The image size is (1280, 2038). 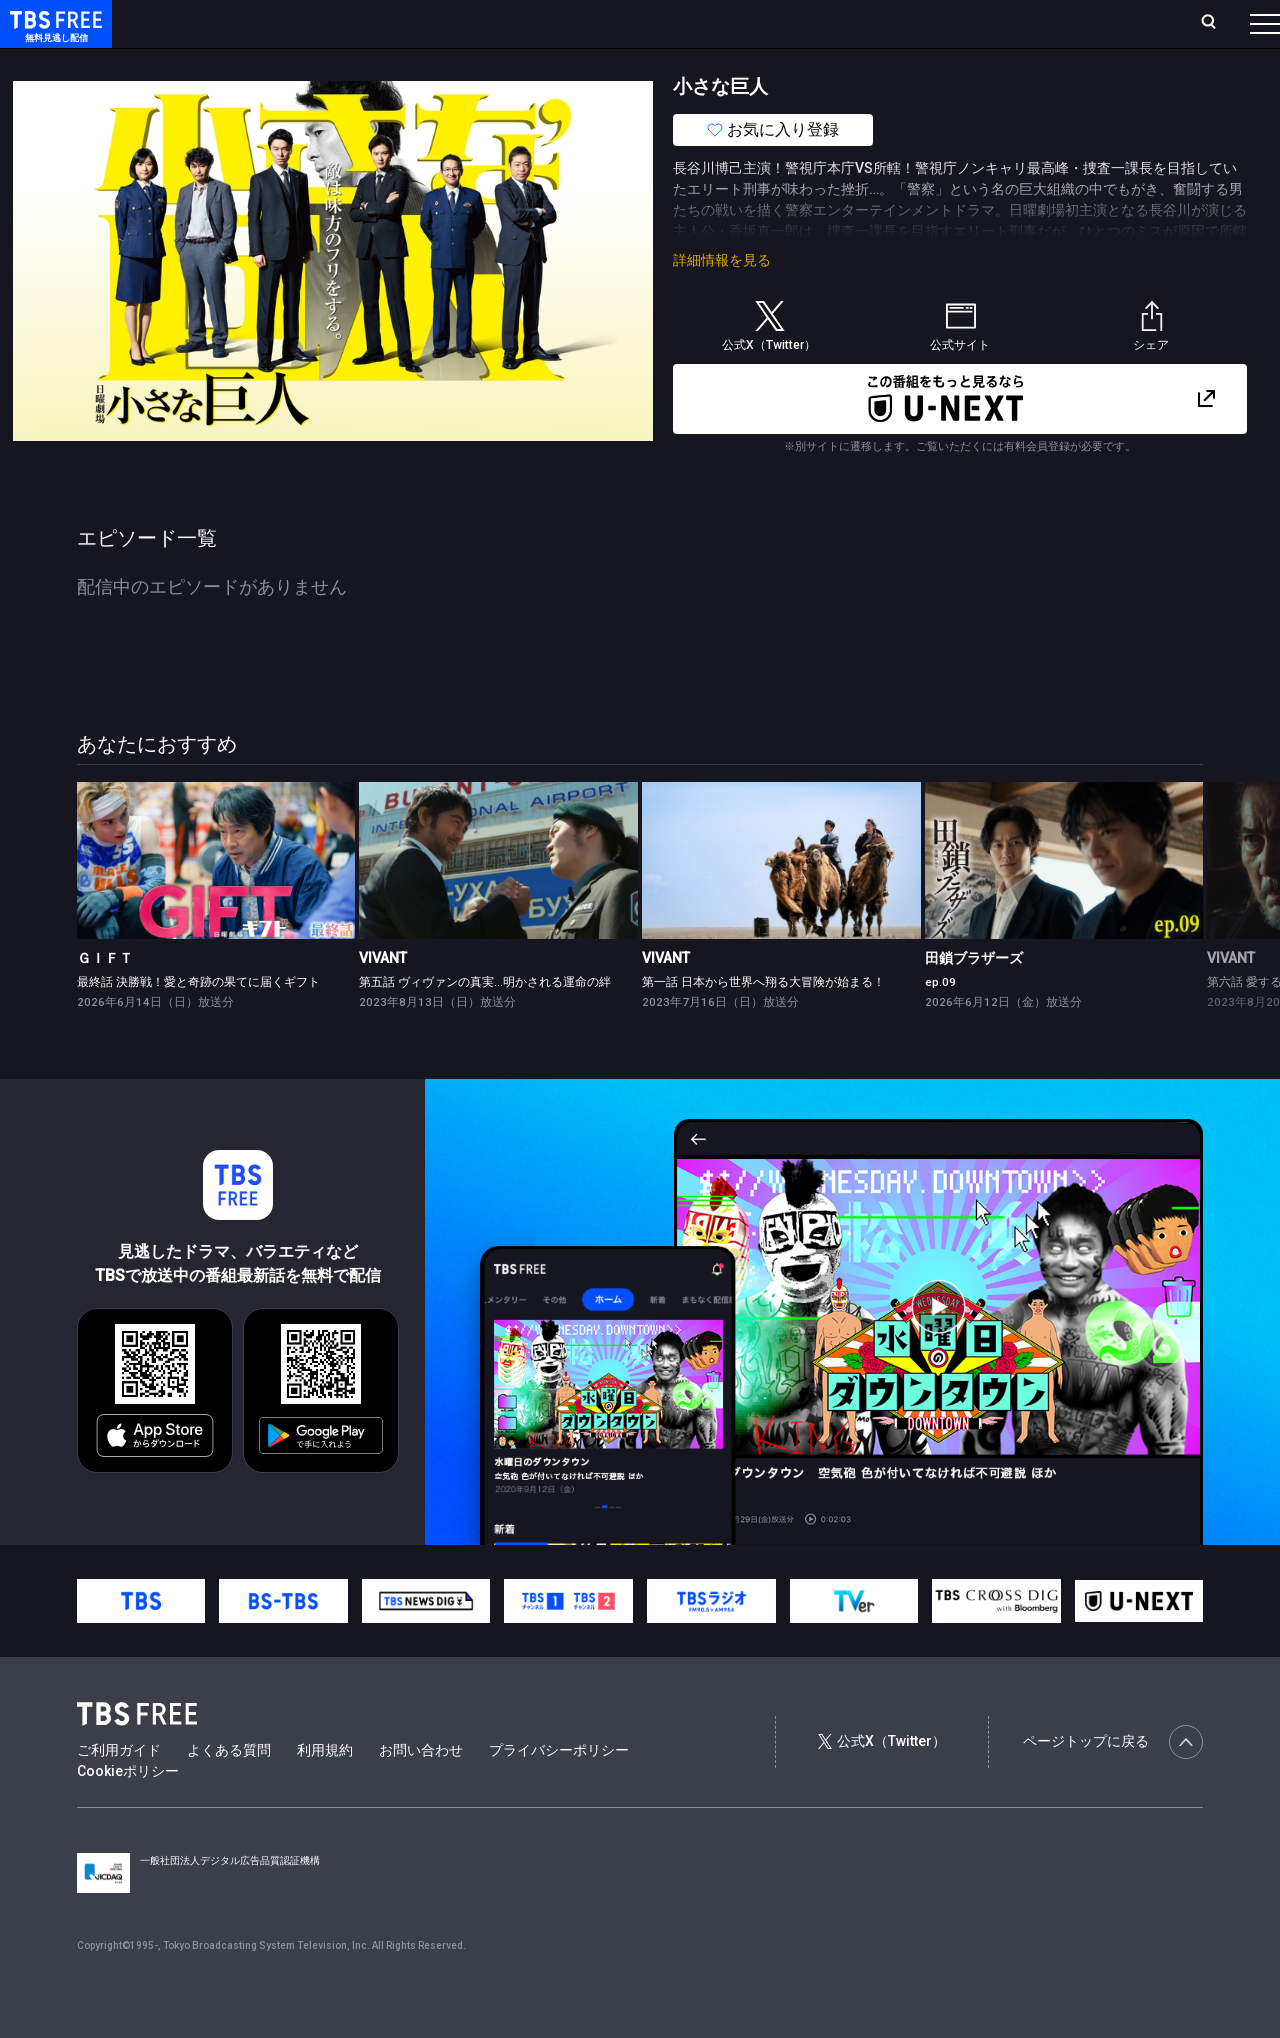 I want to click on ホーム, so click(x=226, y=23).